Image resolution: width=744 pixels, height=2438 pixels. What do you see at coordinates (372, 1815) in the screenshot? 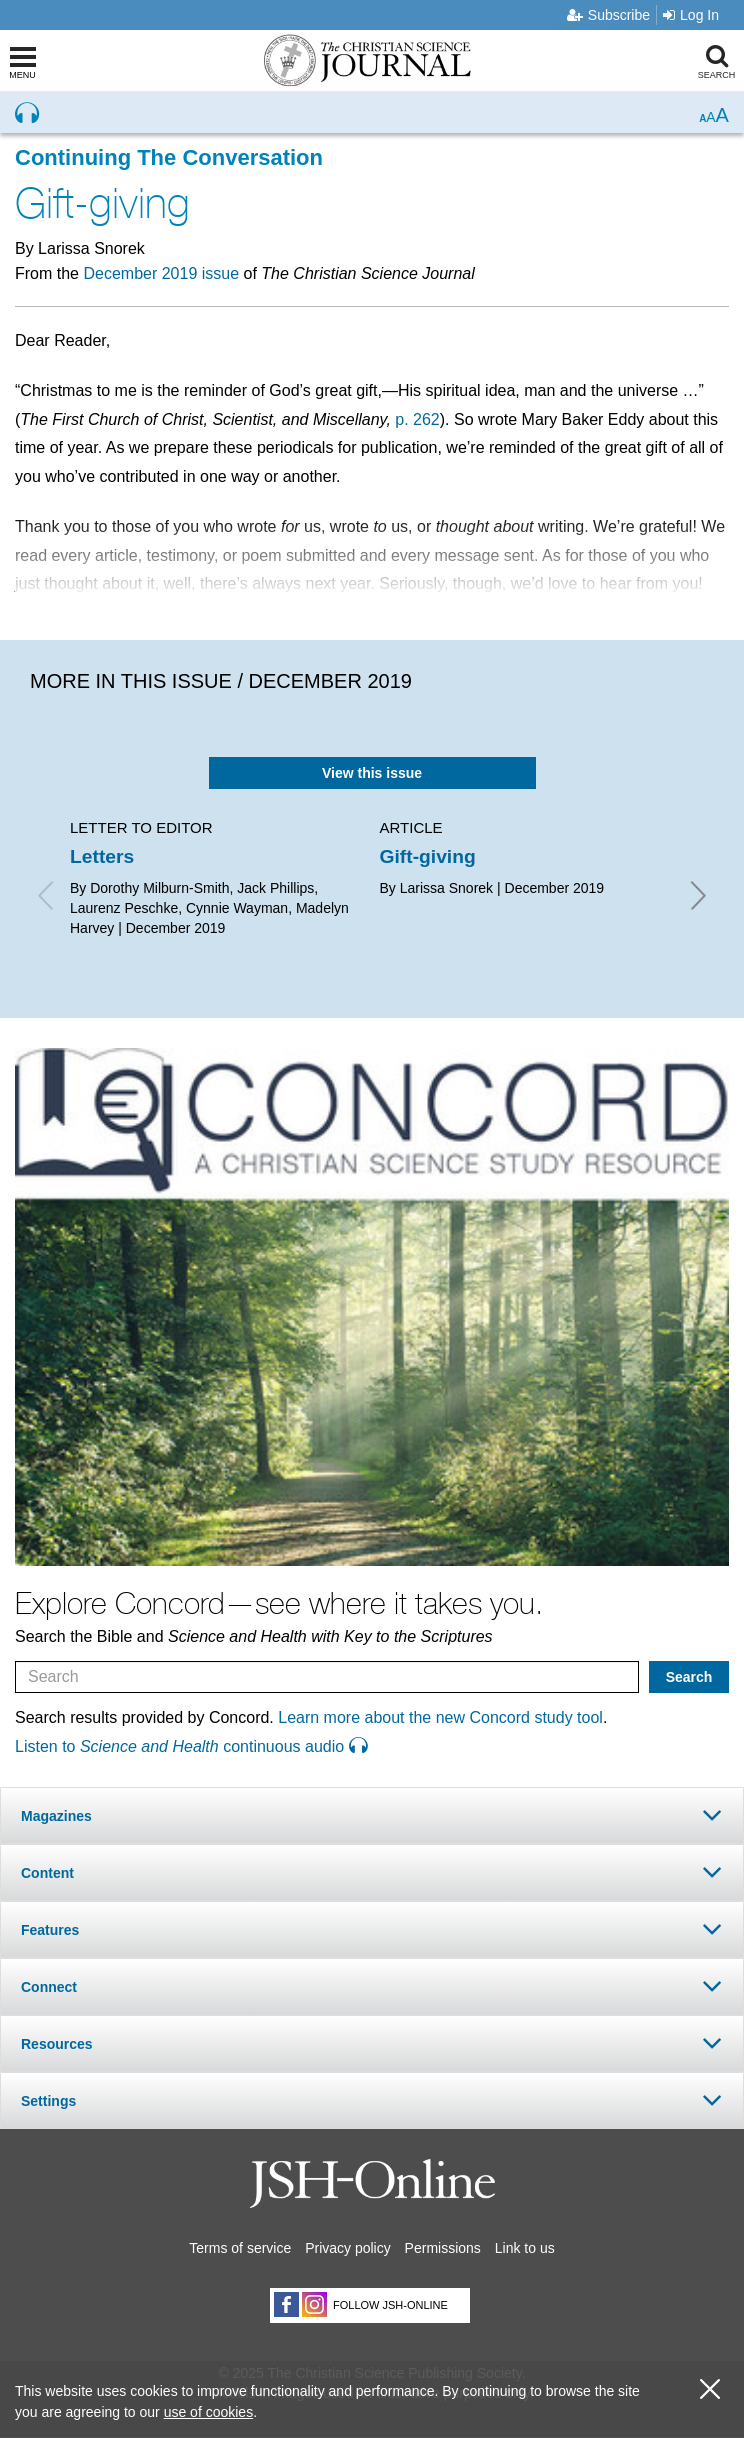
I see `[tab]` at bounding box center [372, 1815].